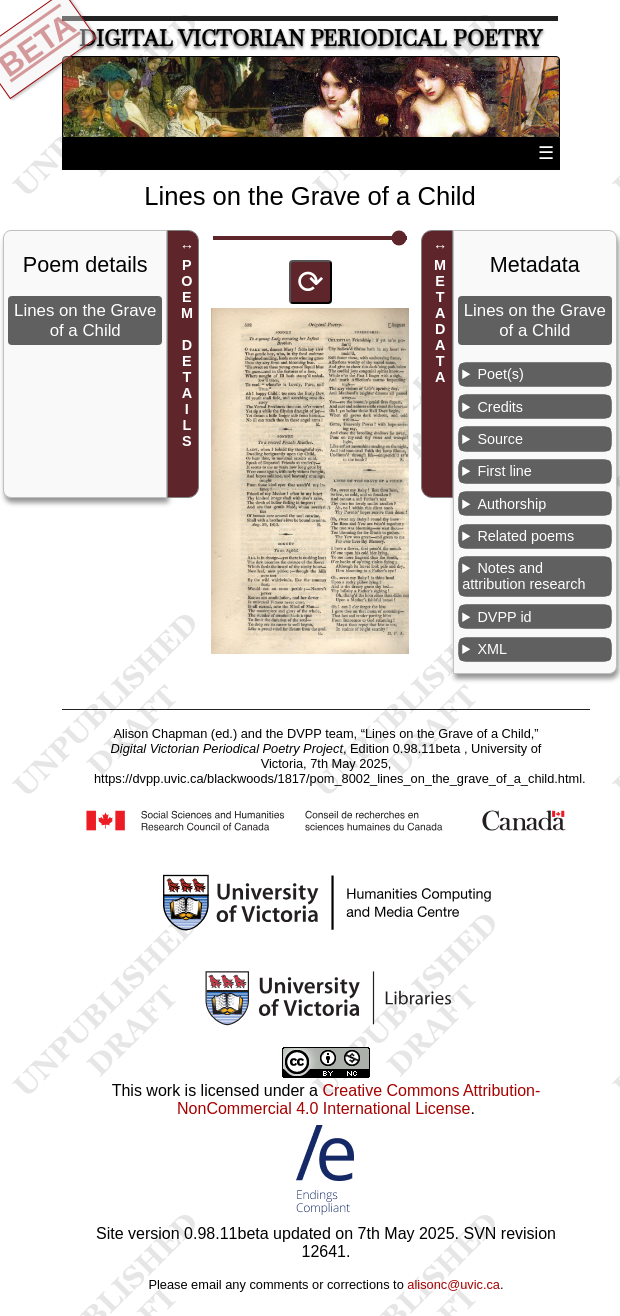 Image resolution: width=620 pixels, height=1316 pixels. What do you see at coordinates (492, 649) in the screenshot?
I see `XML` at bounding box center [492, 649].